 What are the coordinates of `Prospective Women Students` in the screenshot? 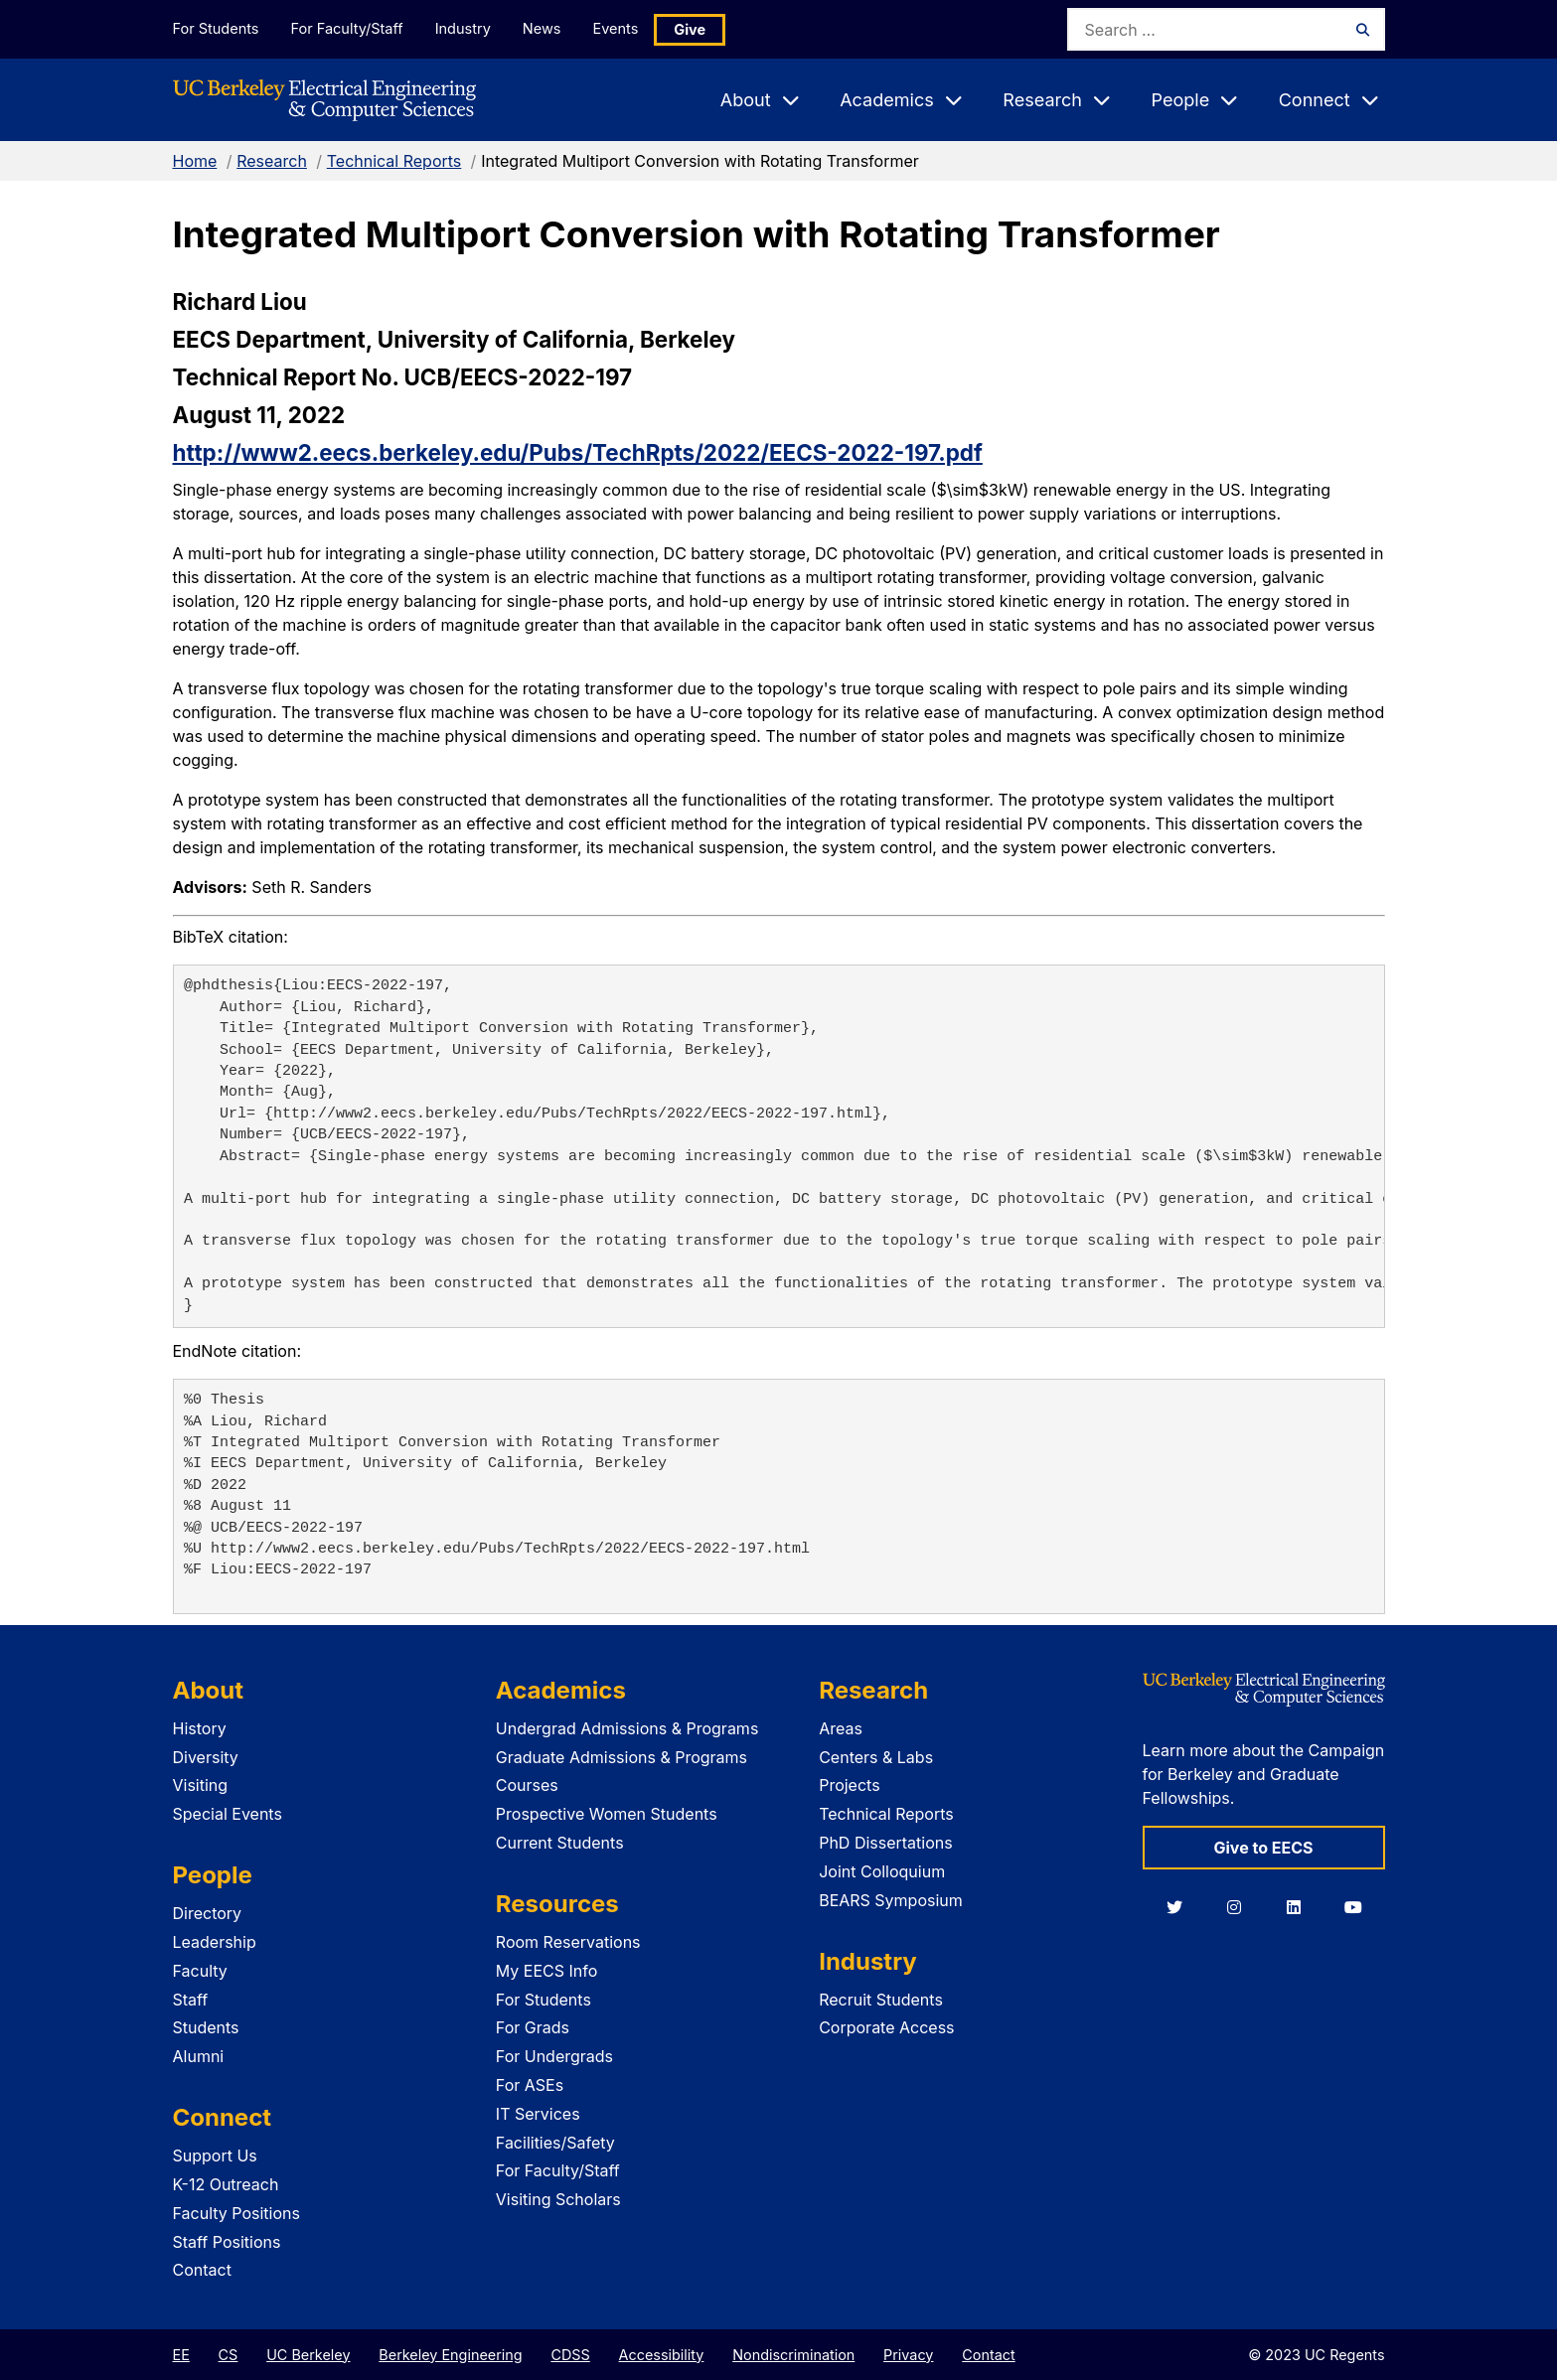 It's located at (606, 1814).